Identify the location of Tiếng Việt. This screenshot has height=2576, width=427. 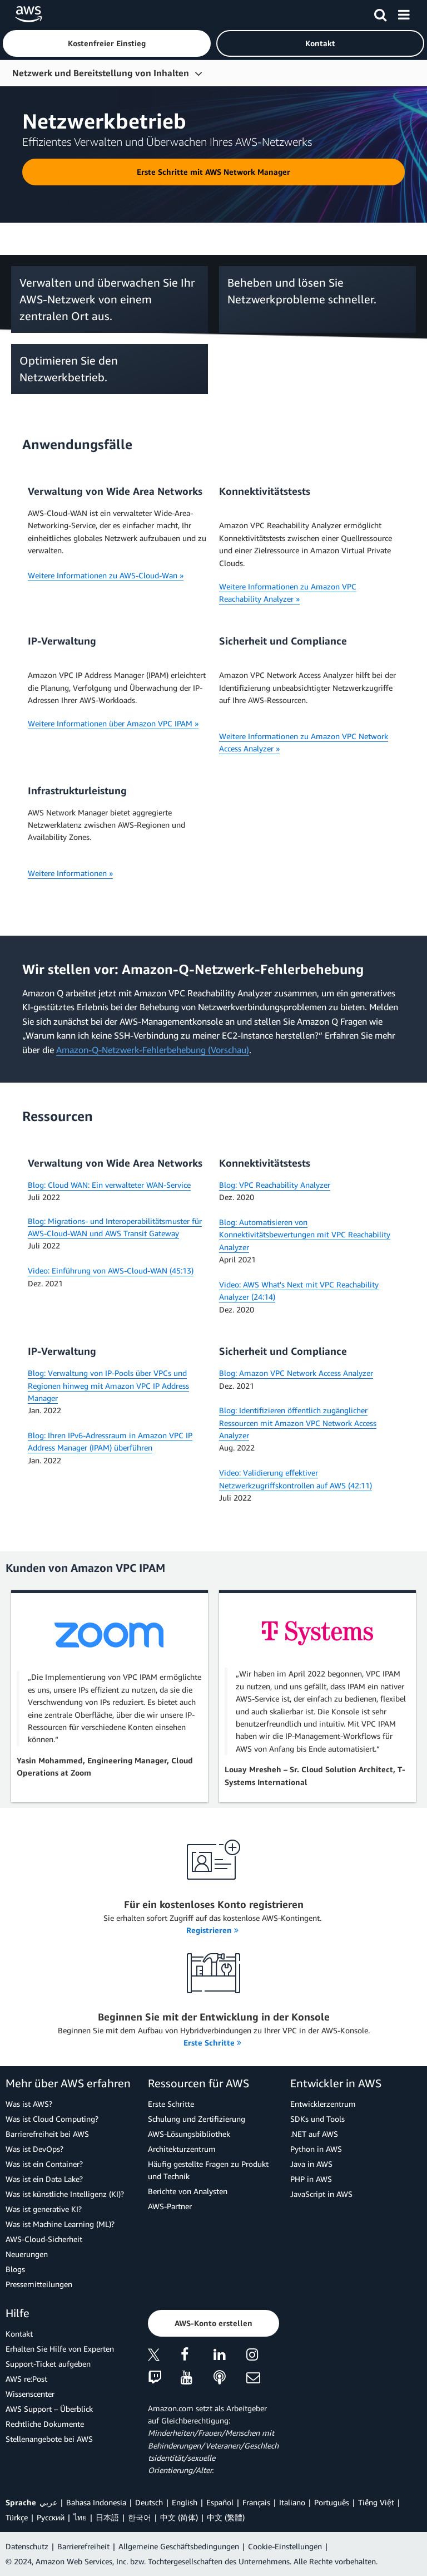
(376, 2502).